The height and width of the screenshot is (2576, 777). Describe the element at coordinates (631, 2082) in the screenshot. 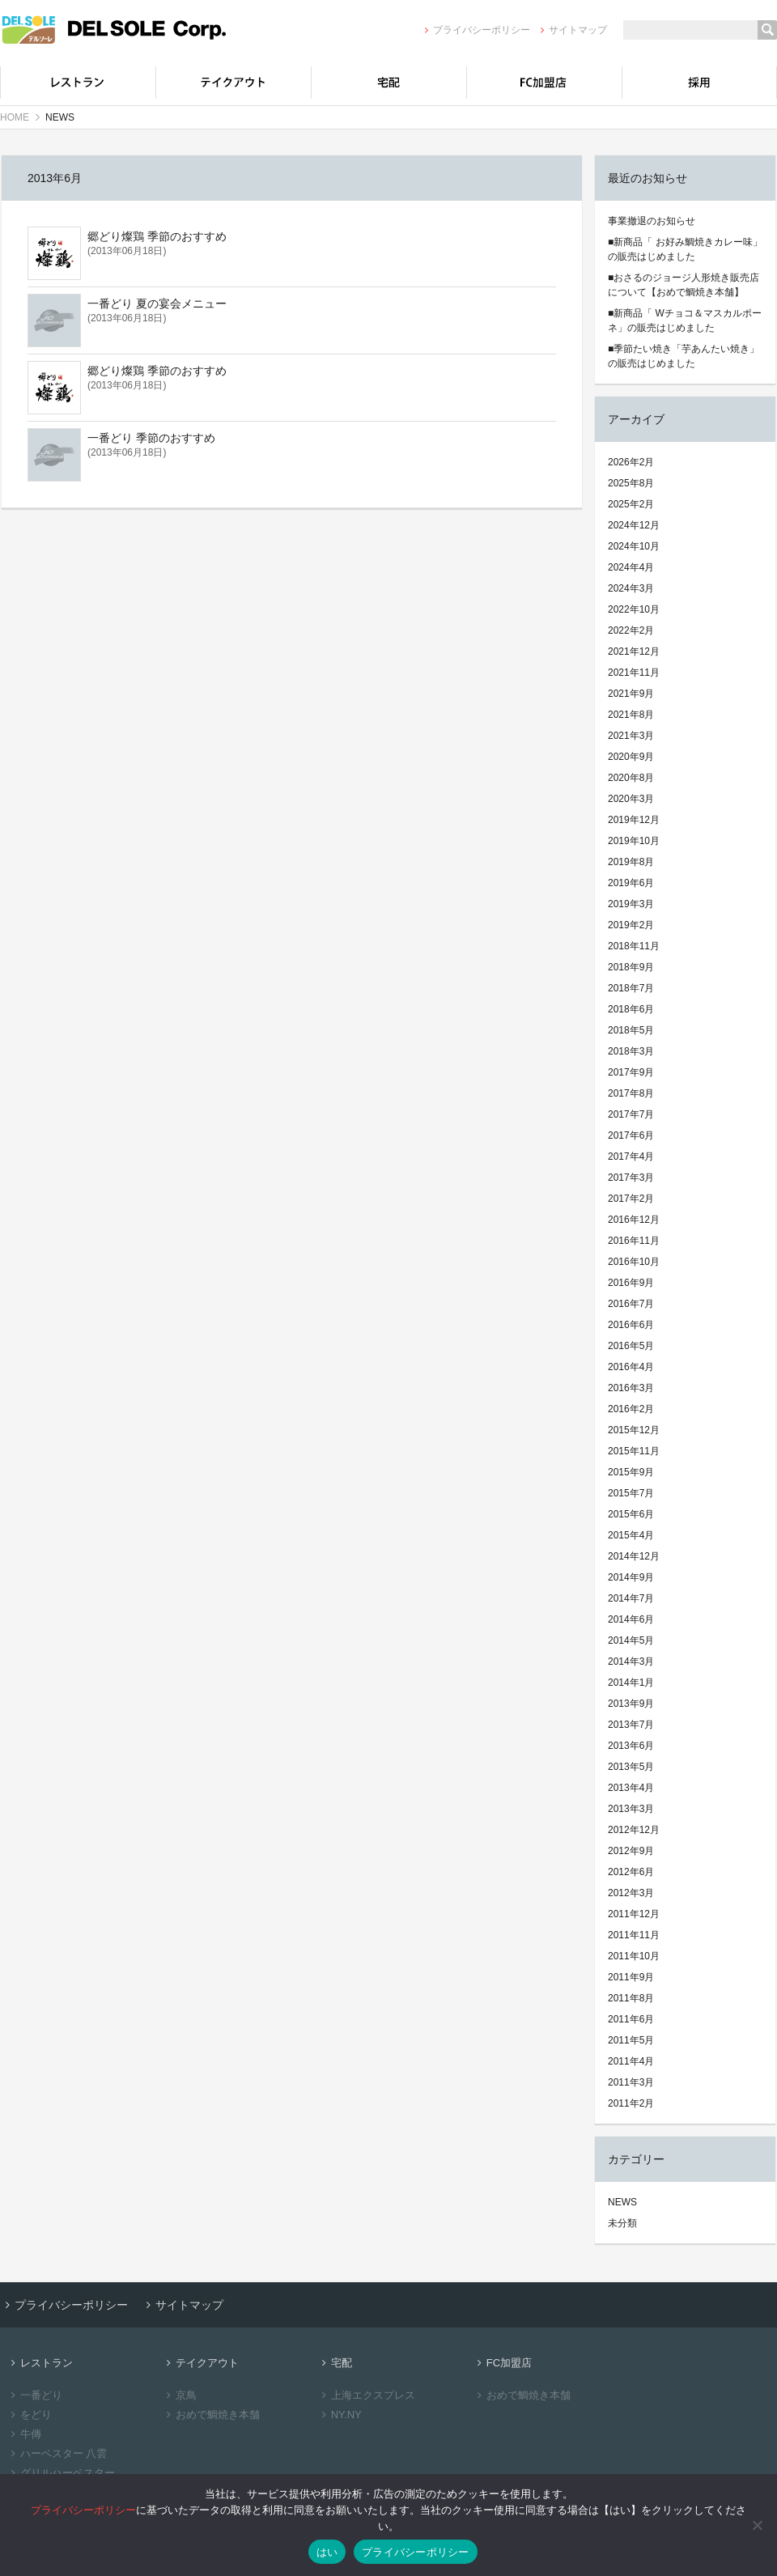

I see `2011年3月` at that location.